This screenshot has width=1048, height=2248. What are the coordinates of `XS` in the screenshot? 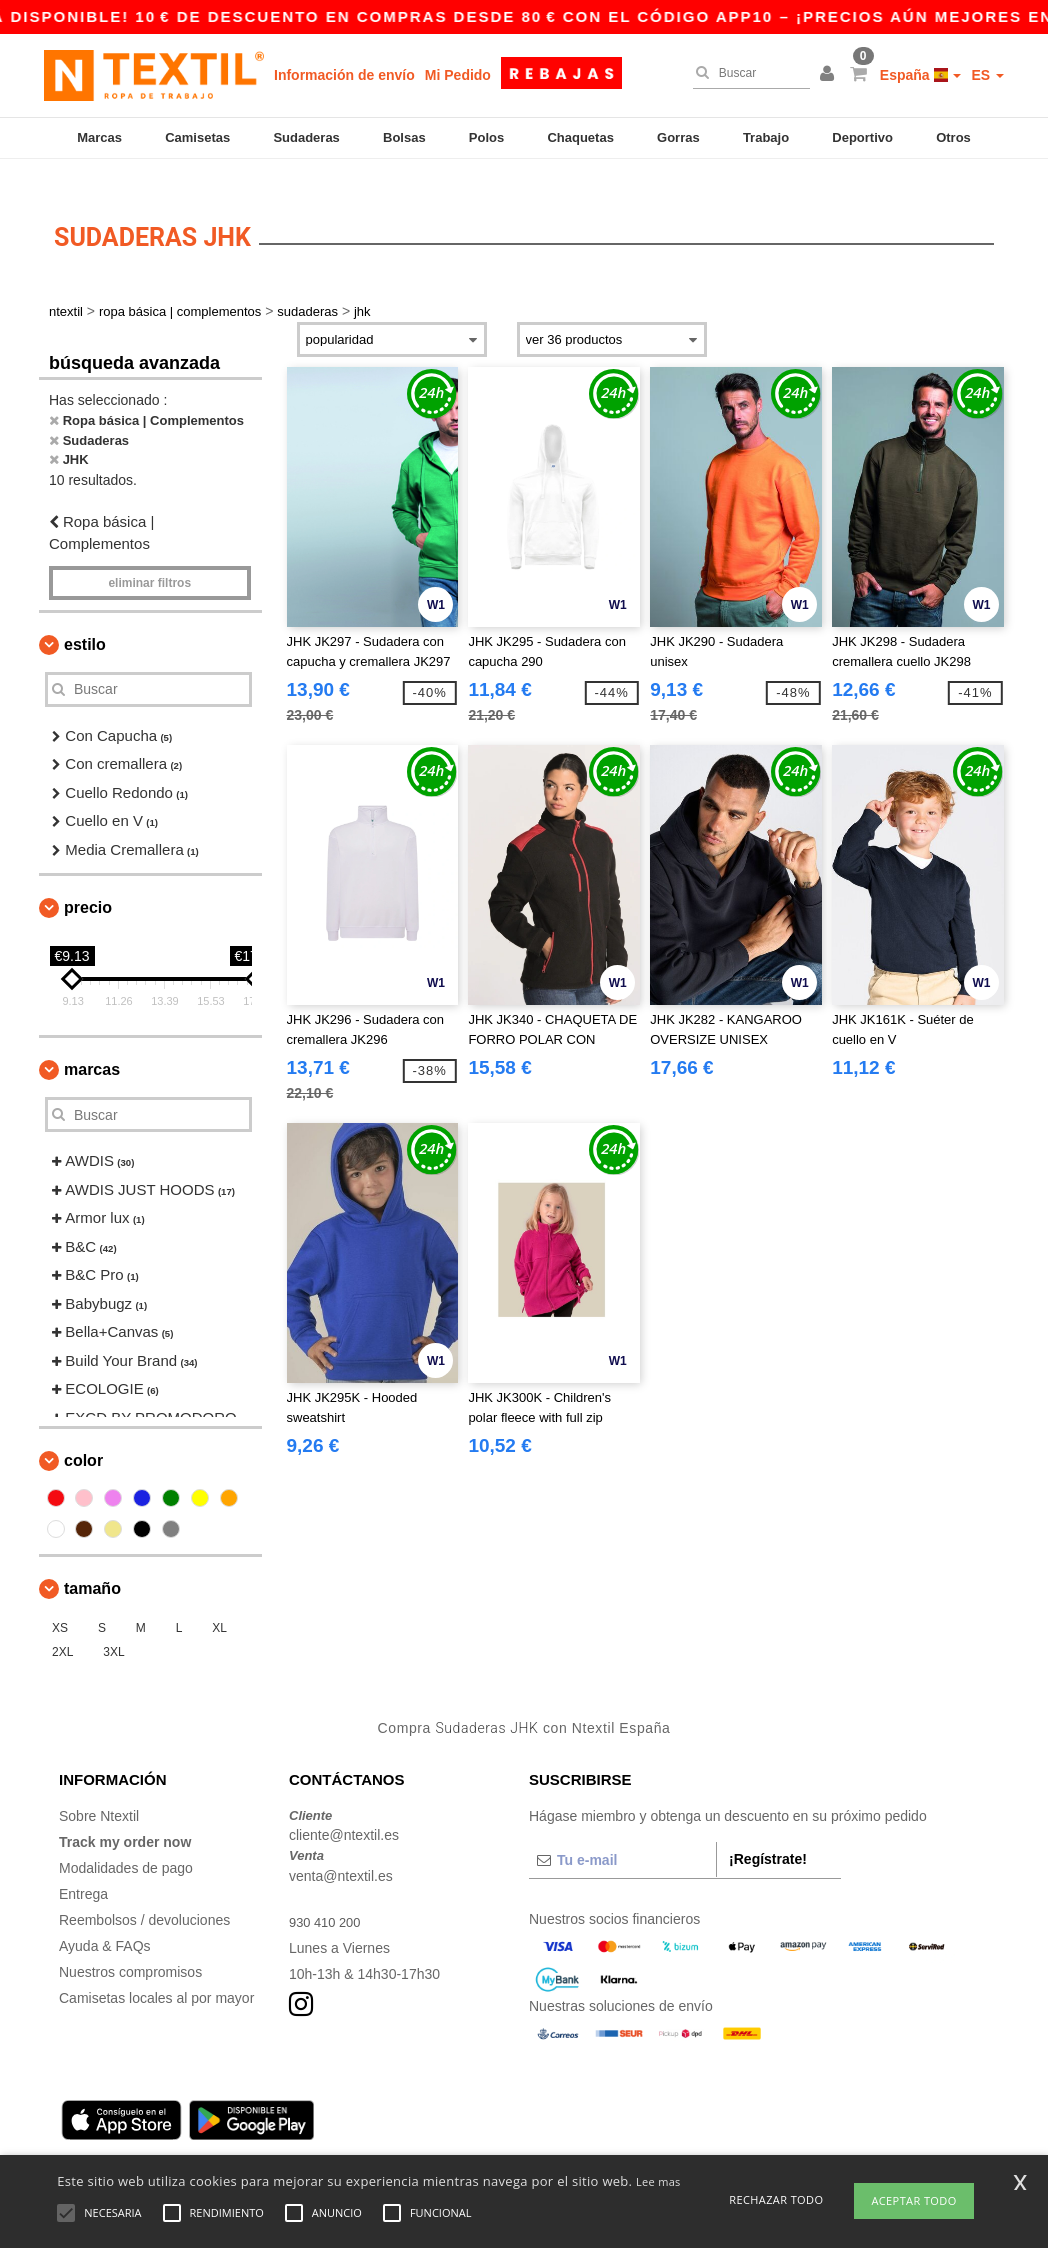 It's located at (60, 1604).